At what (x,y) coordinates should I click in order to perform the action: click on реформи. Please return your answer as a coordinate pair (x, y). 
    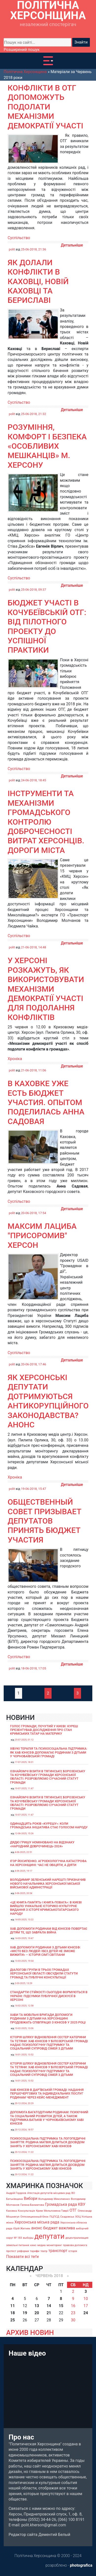
    Looking at the image, I should click on (23, 2251).